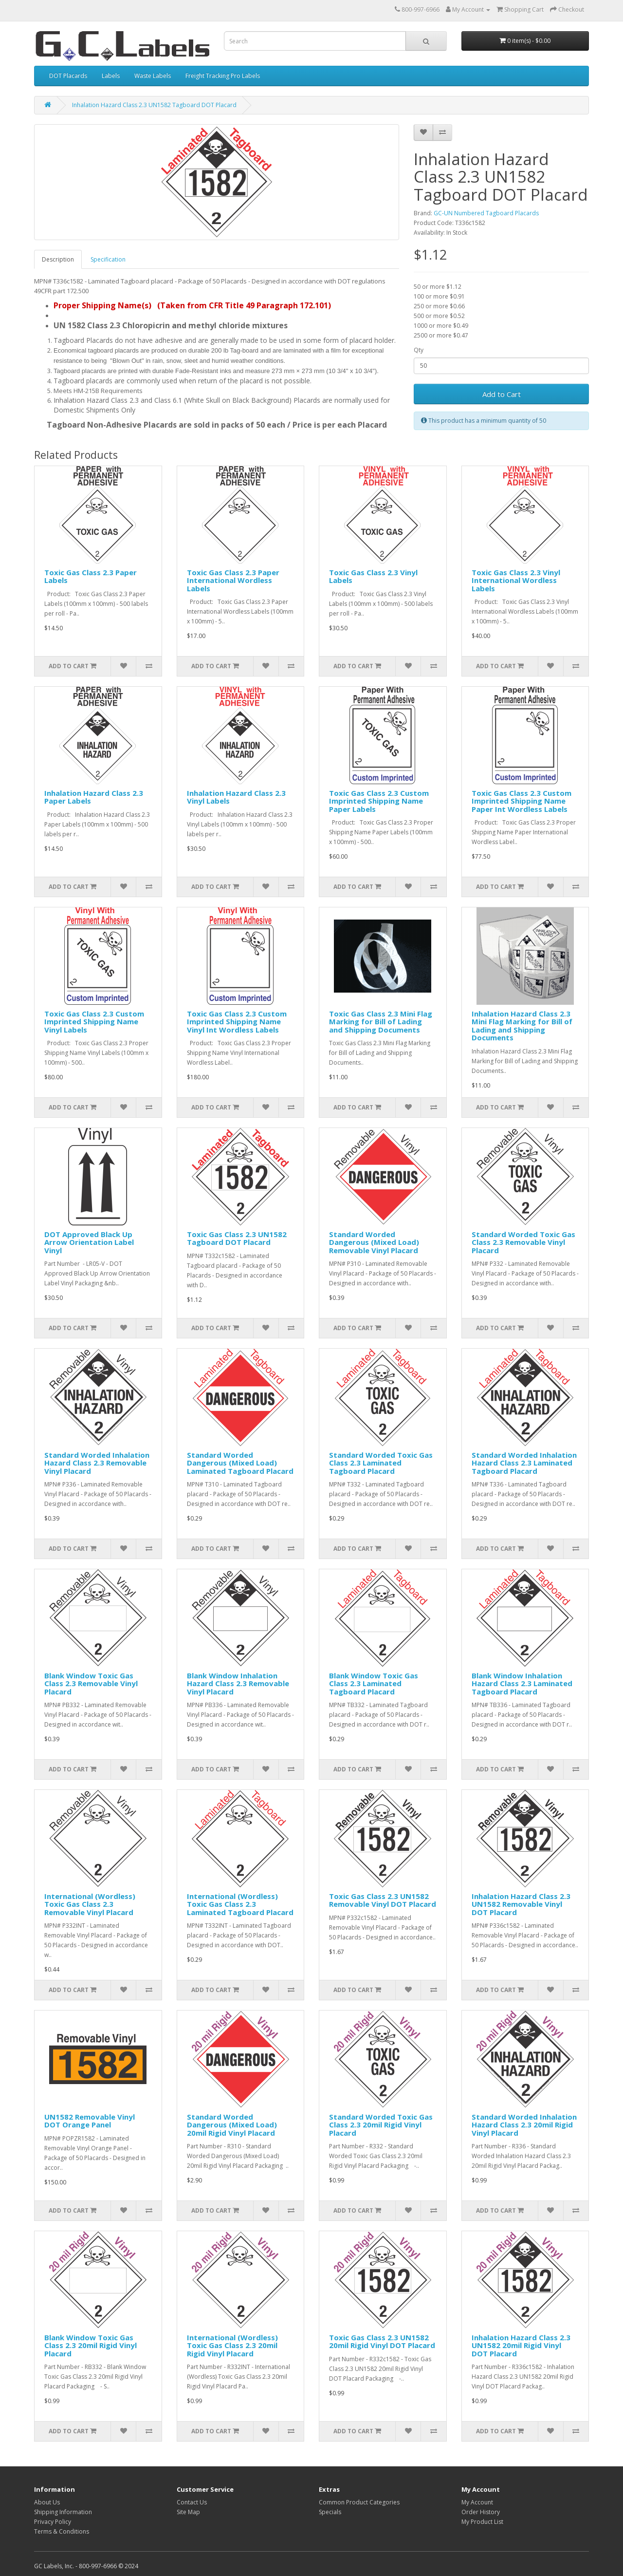  What do you see at coordinates (188, 2512) in the screenshot?
I see `Site Map` at bounding box center [188, 2512].